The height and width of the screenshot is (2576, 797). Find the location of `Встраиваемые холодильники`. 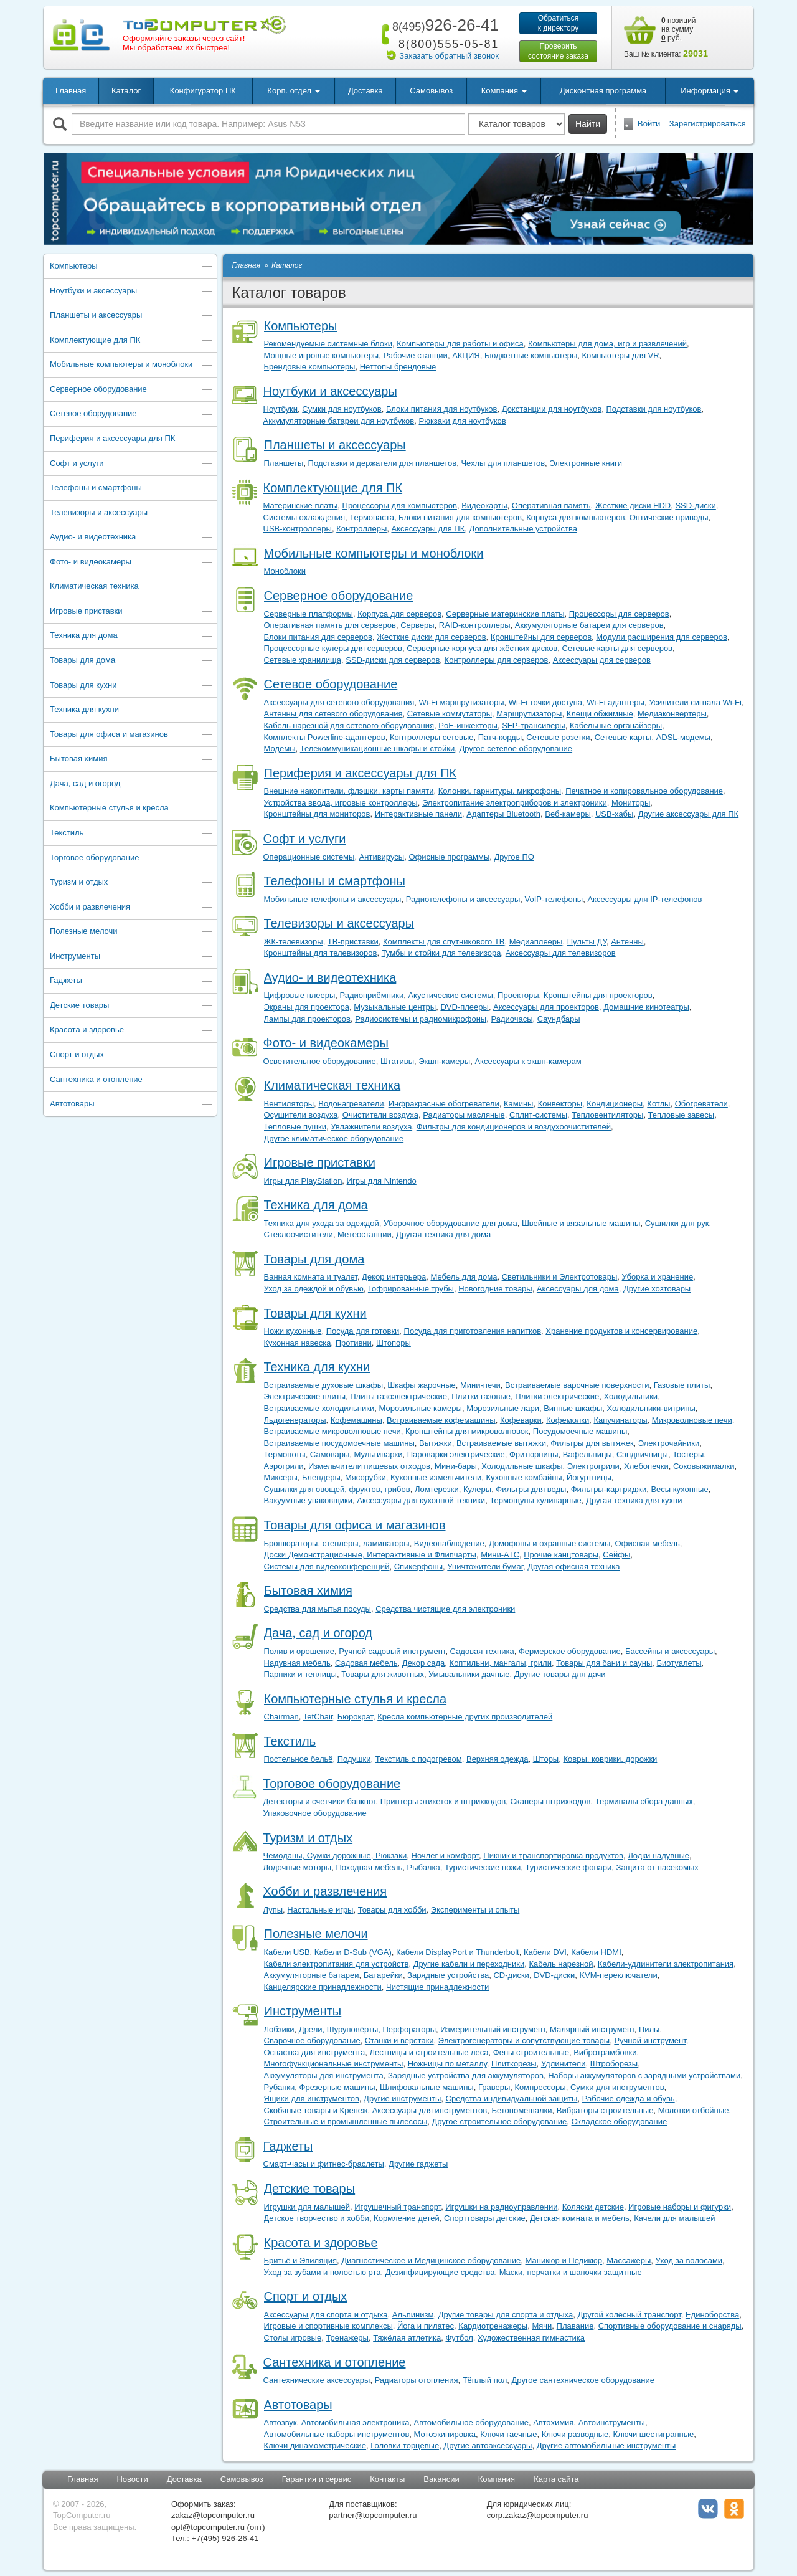

Встраиваемые холодильники is located at coordinates (319, 1408).